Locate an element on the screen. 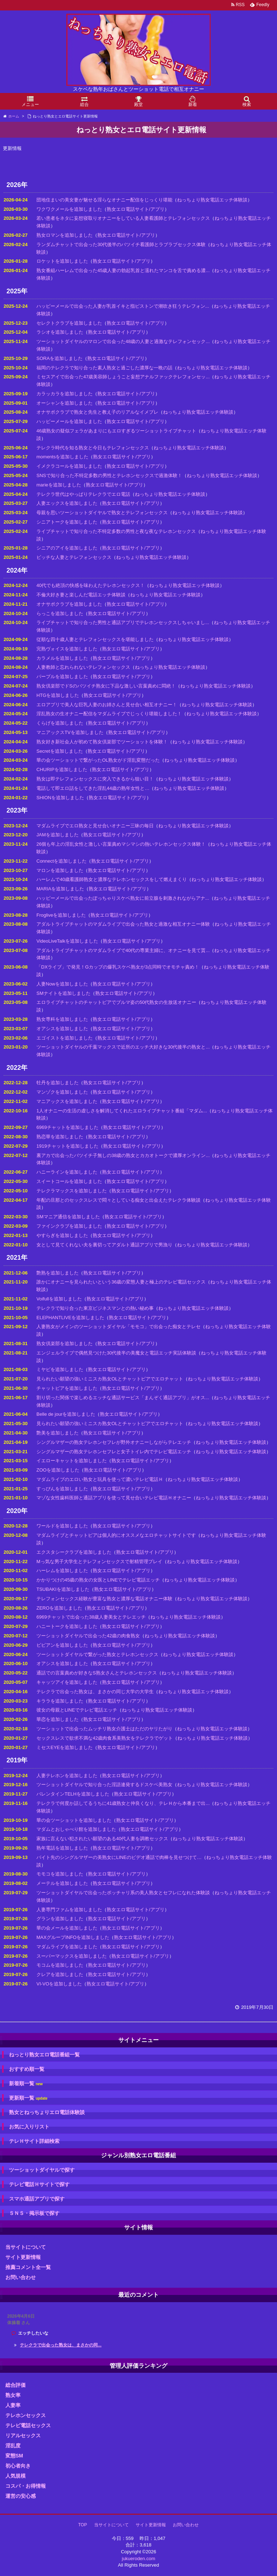  ツーショットダイヤルの千葉マックスで近所のエッチ大好きな30代後半の熟女と... is located at coordinates (123, 1047).